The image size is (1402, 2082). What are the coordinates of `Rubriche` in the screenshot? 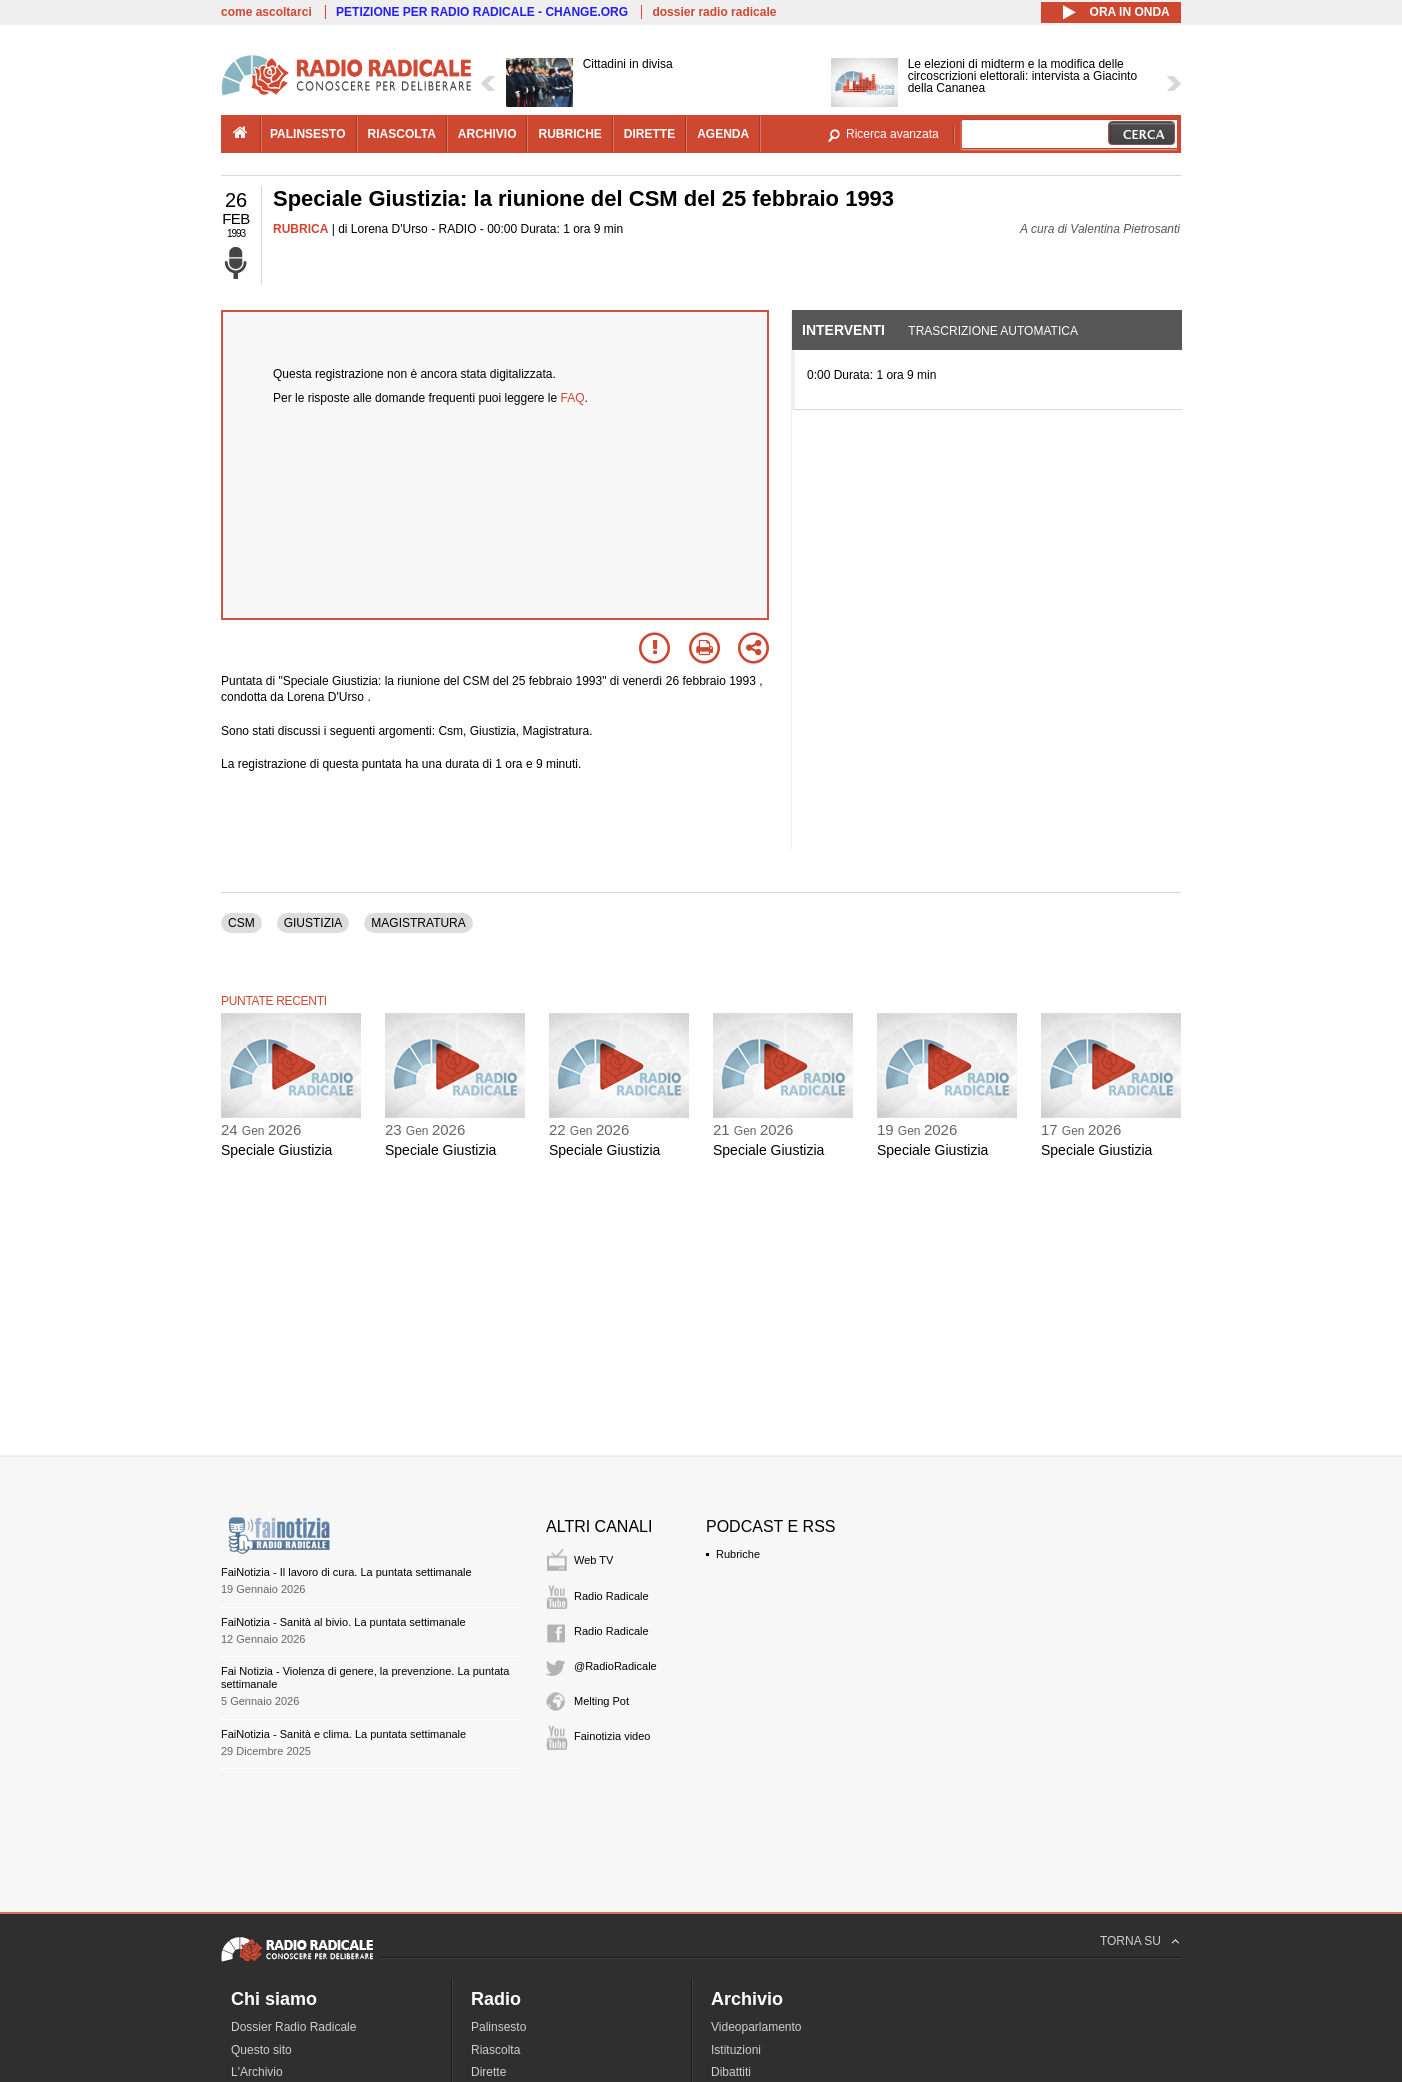 It's located at (738, 1554).